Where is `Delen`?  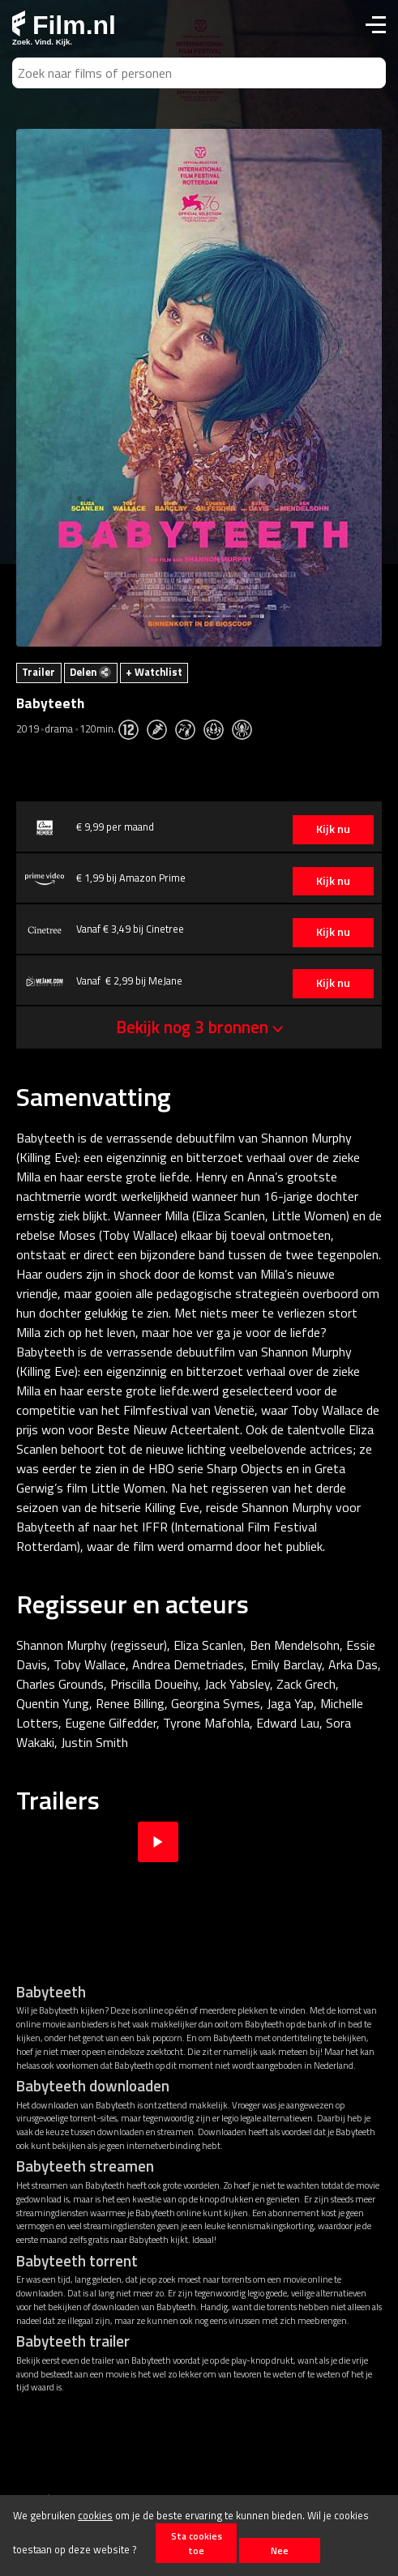
Delen is located at coordinates (90, 672).